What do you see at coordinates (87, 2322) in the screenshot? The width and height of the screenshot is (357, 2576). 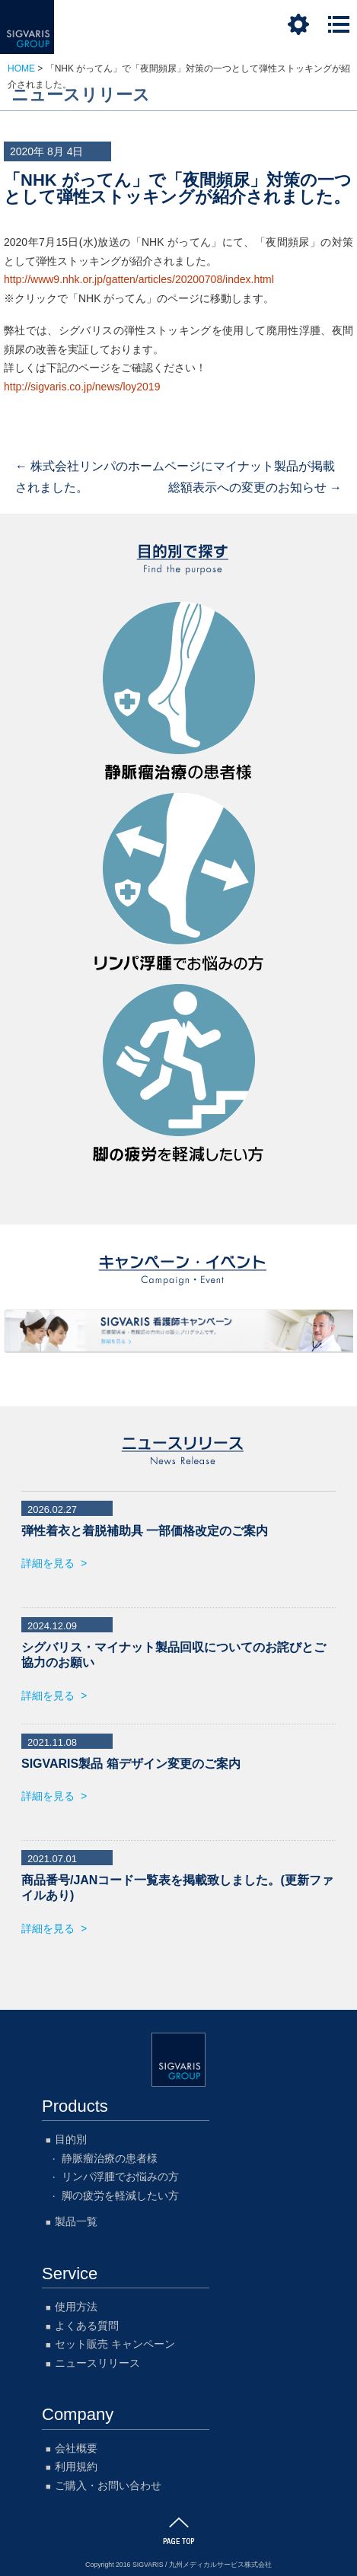 I see `よくある質問` at bounding box center [87, 2322].